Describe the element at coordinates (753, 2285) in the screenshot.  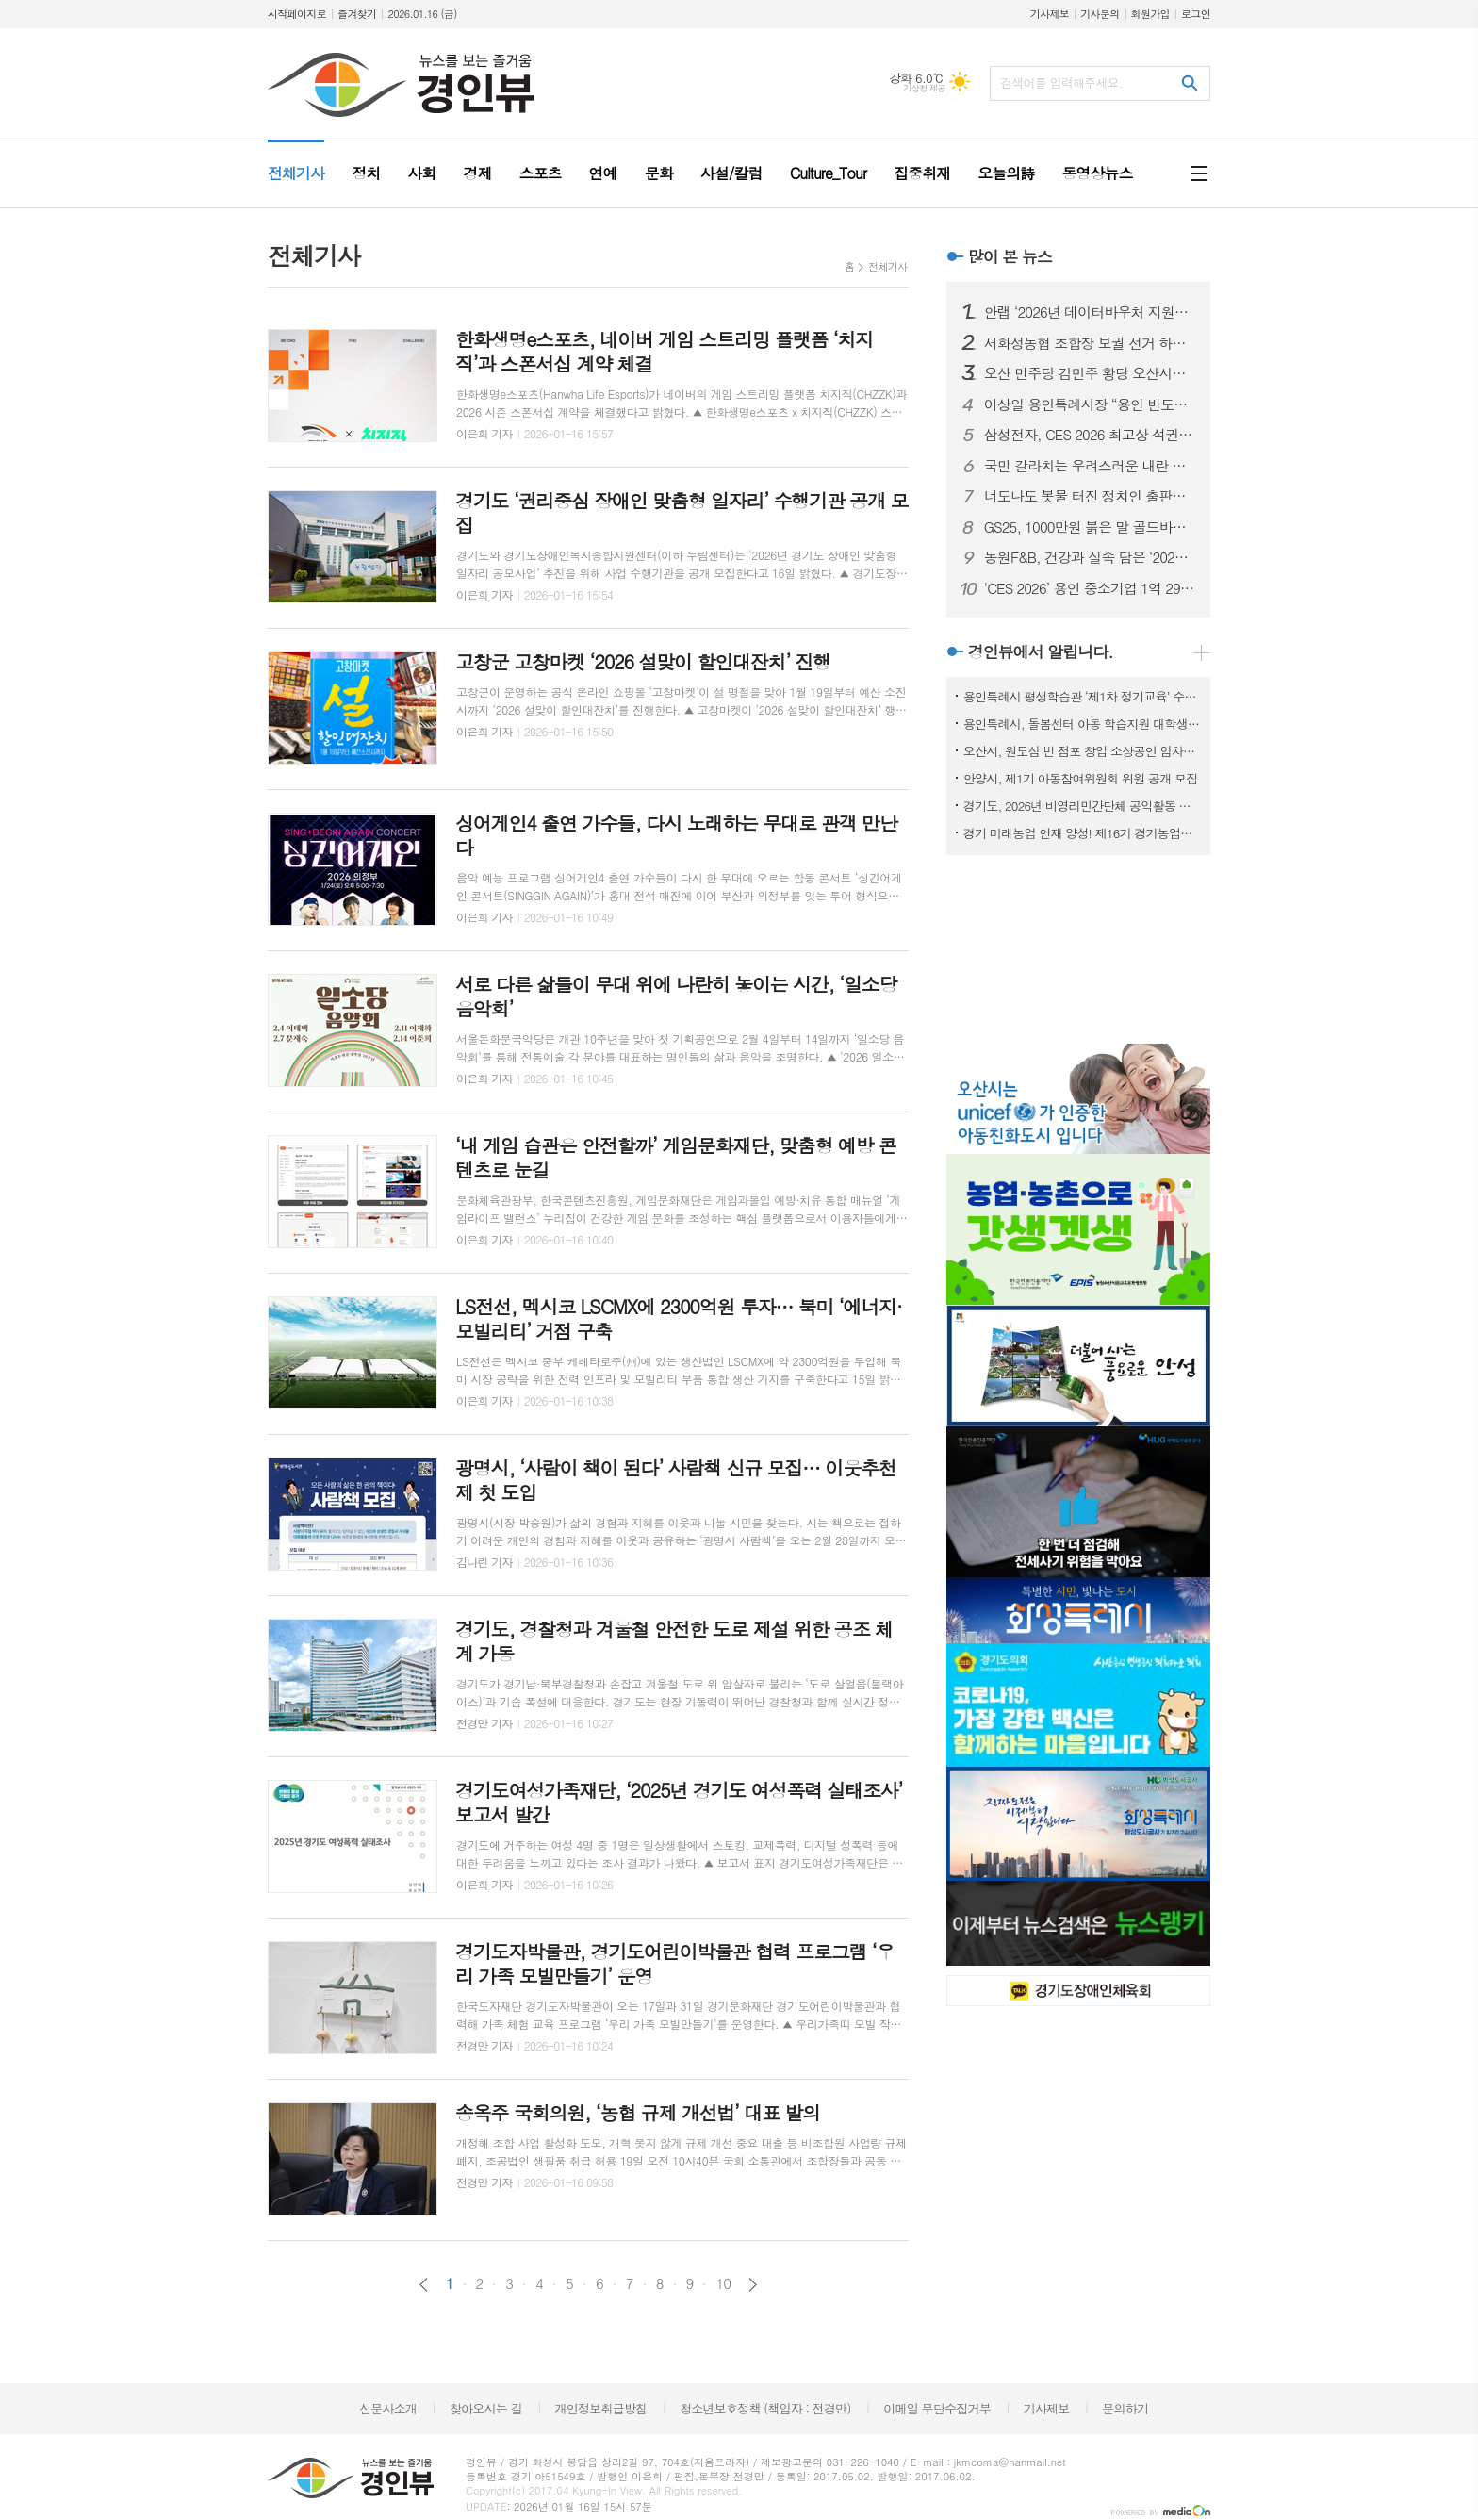
I see `다음` at that location.